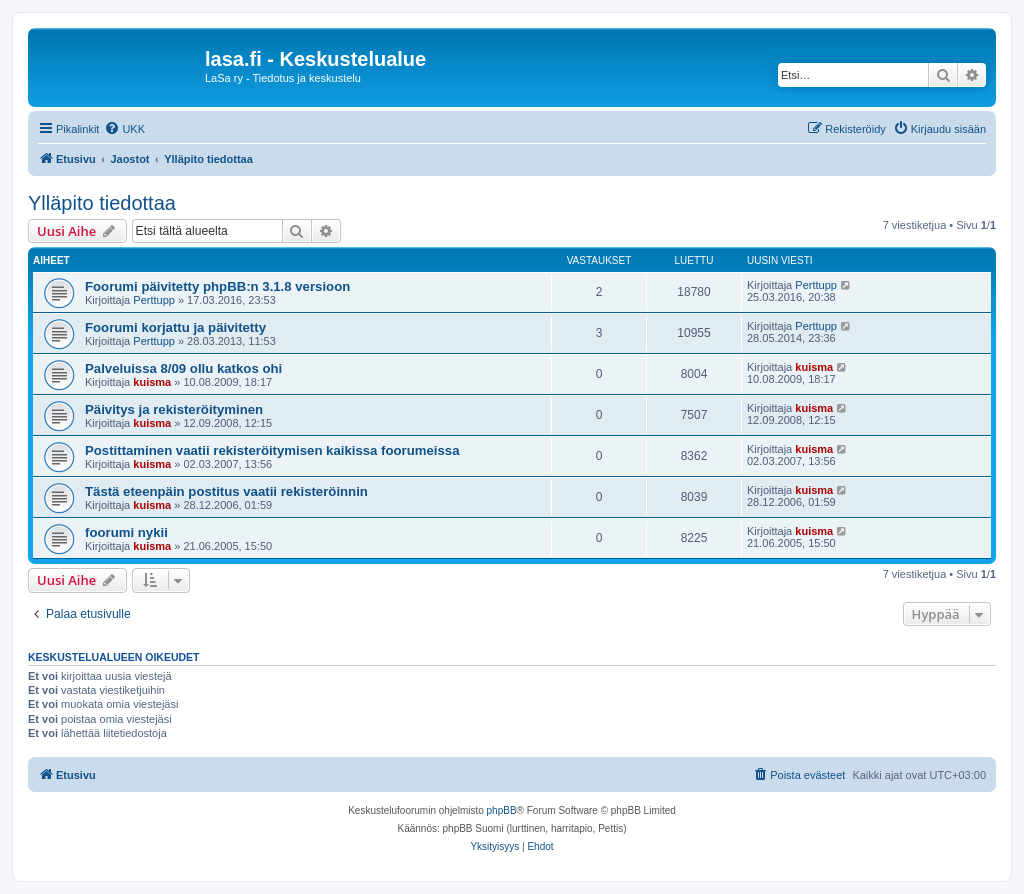  What do you see at coordinates (183, 368) in the screenshot?
I see `Palveluissa 8/09 ollu katkos ohi` at bounding box center [183, 368].